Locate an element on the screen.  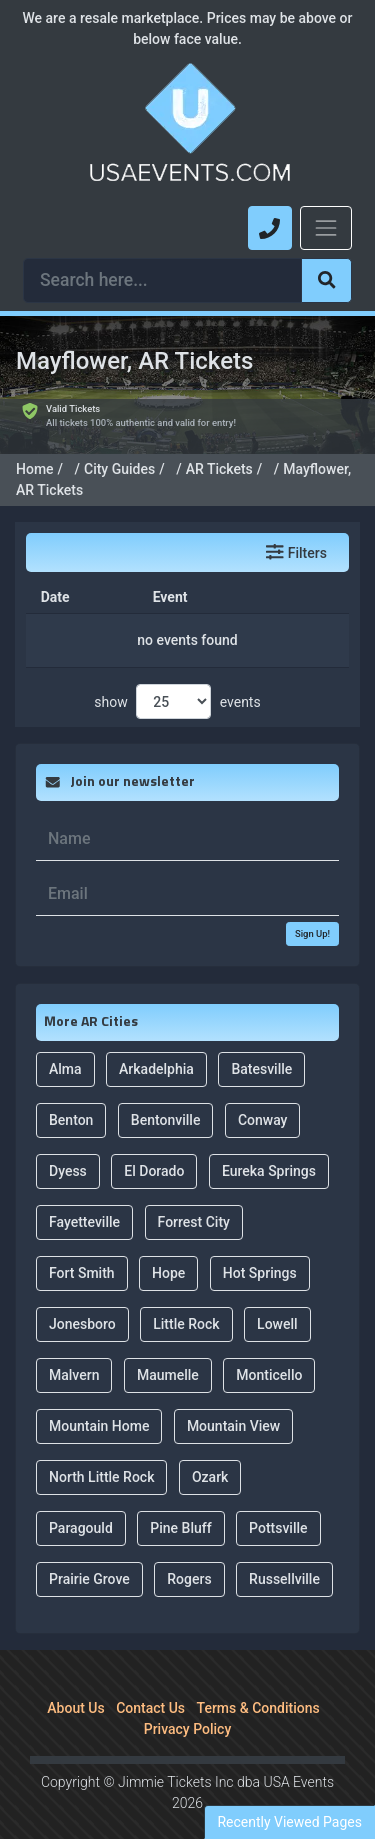
Russellville is located at coordinates (284, 1556).